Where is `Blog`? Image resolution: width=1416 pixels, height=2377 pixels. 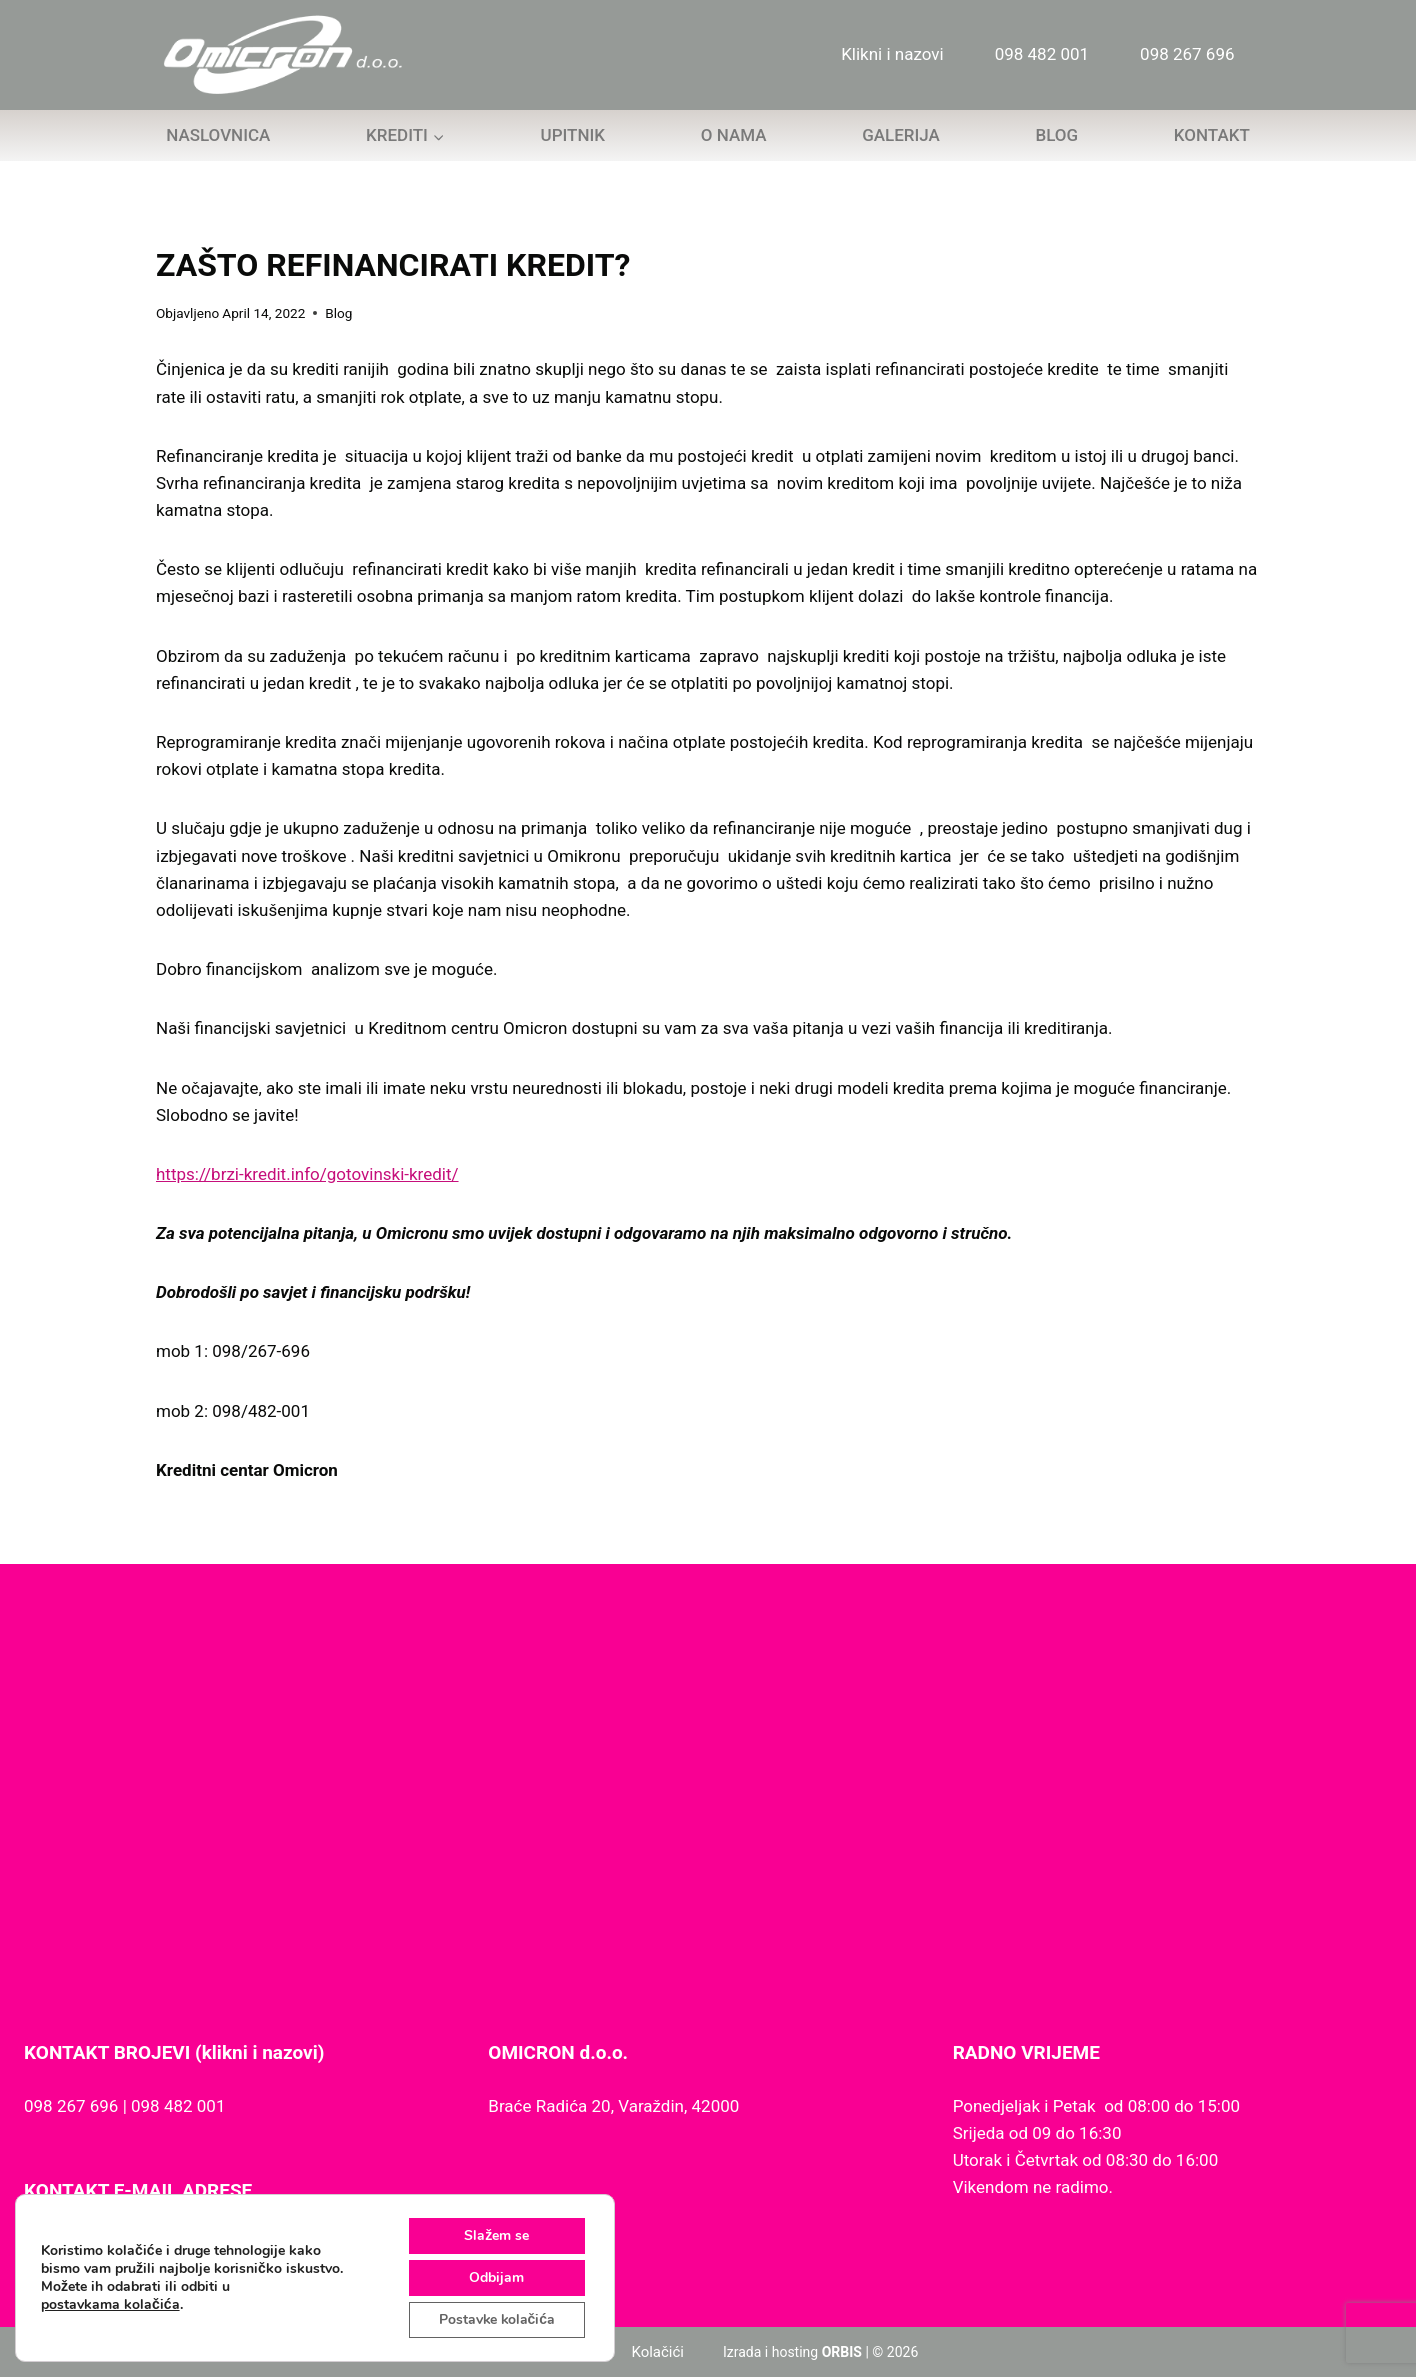 Blog is located at coordinates (1056, 135).